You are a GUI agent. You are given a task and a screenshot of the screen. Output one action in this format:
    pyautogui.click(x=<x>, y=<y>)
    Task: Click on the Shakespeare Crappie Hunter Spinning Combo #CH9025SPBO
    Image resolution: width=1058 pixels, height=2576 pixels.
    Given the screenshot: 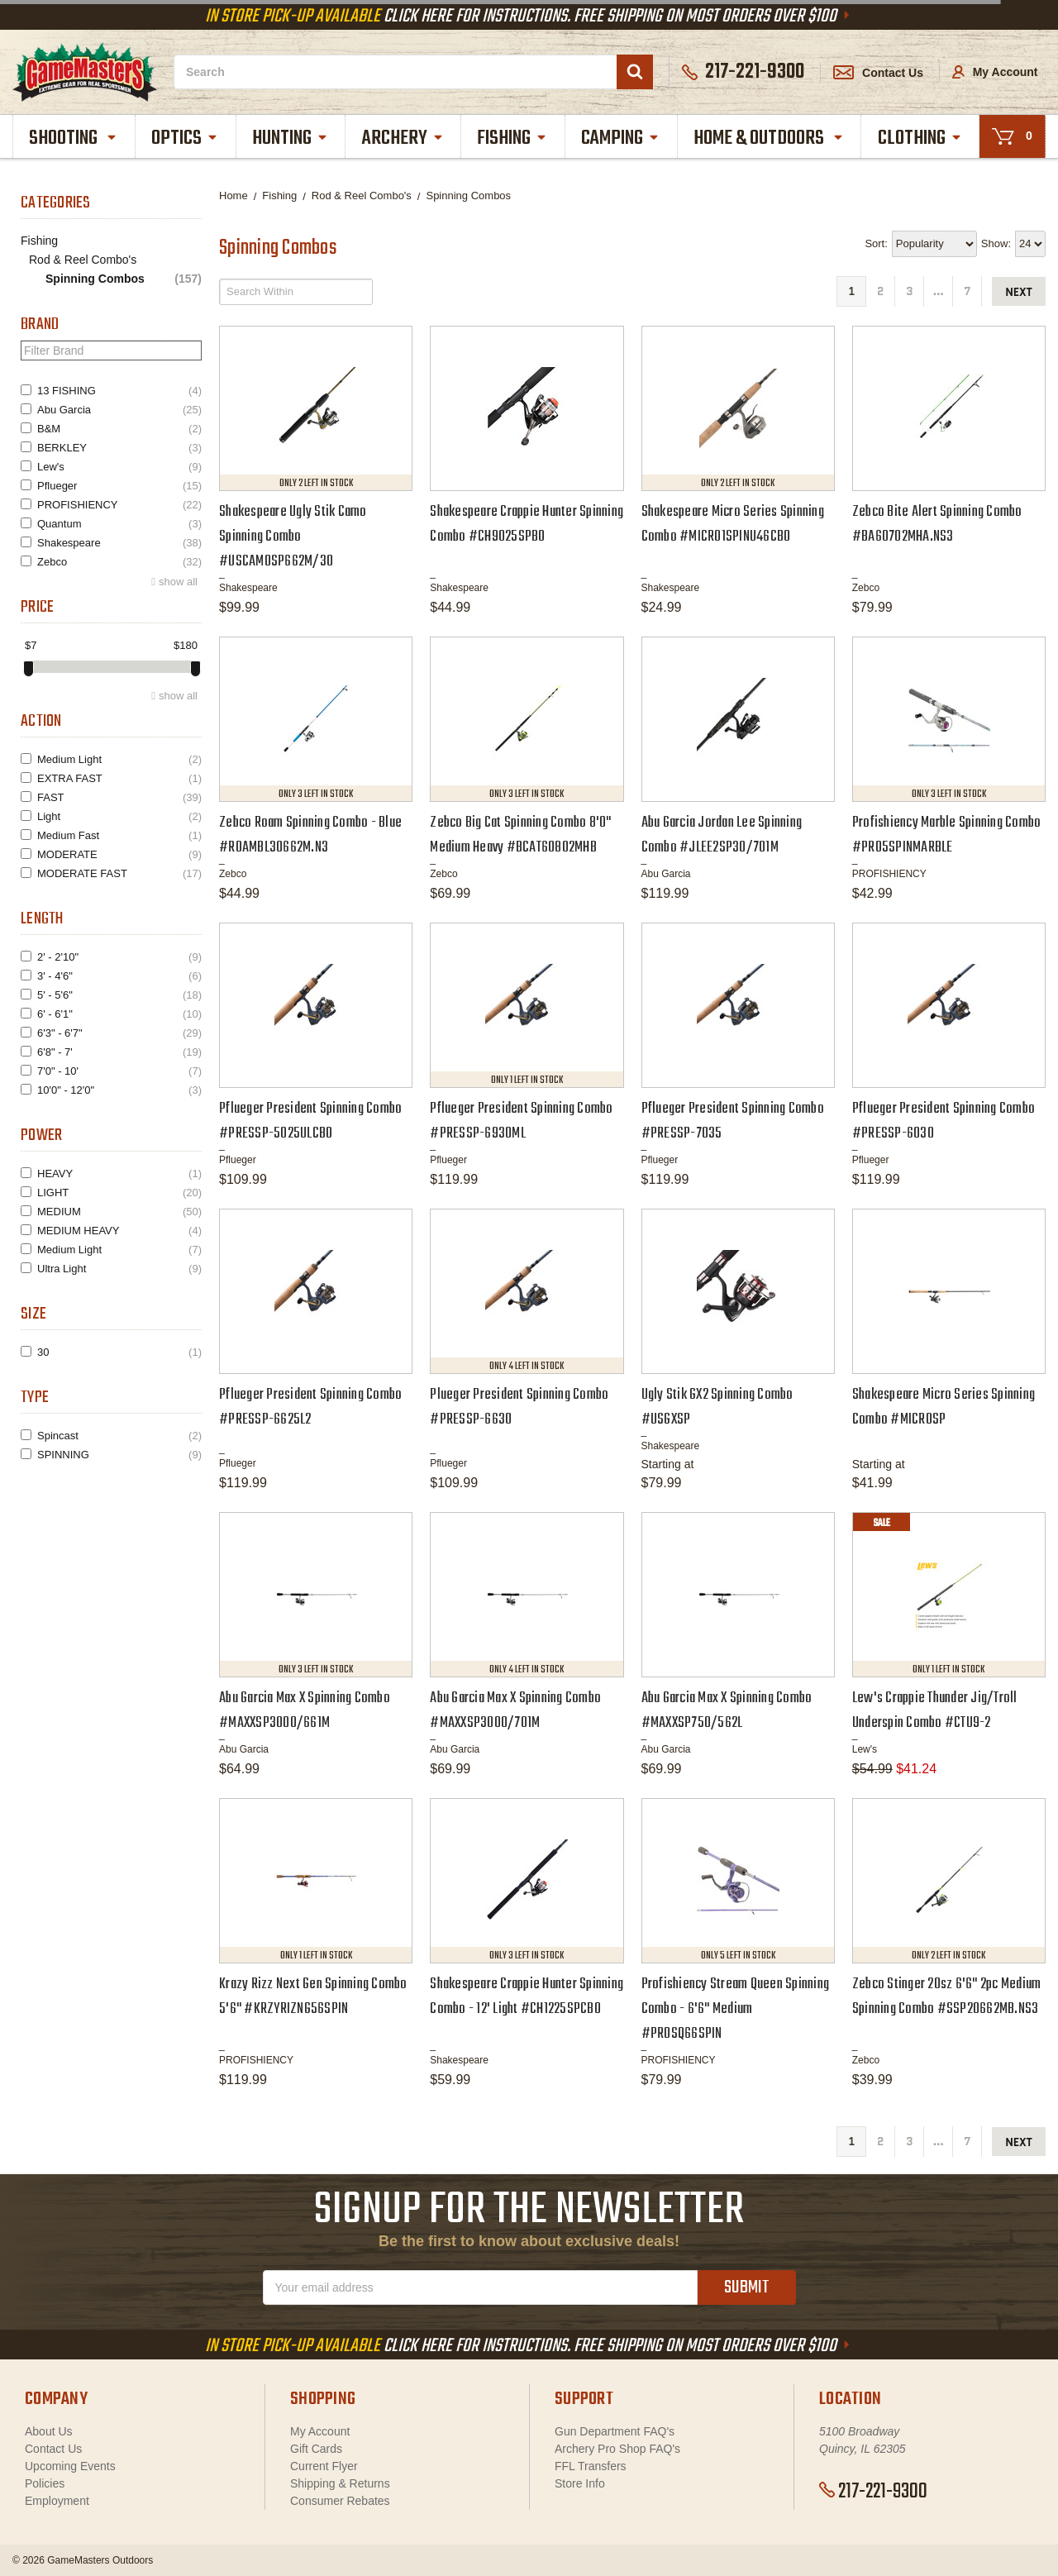 What is the action you would take?
    pyautogui.click(x=526, y=524)
    